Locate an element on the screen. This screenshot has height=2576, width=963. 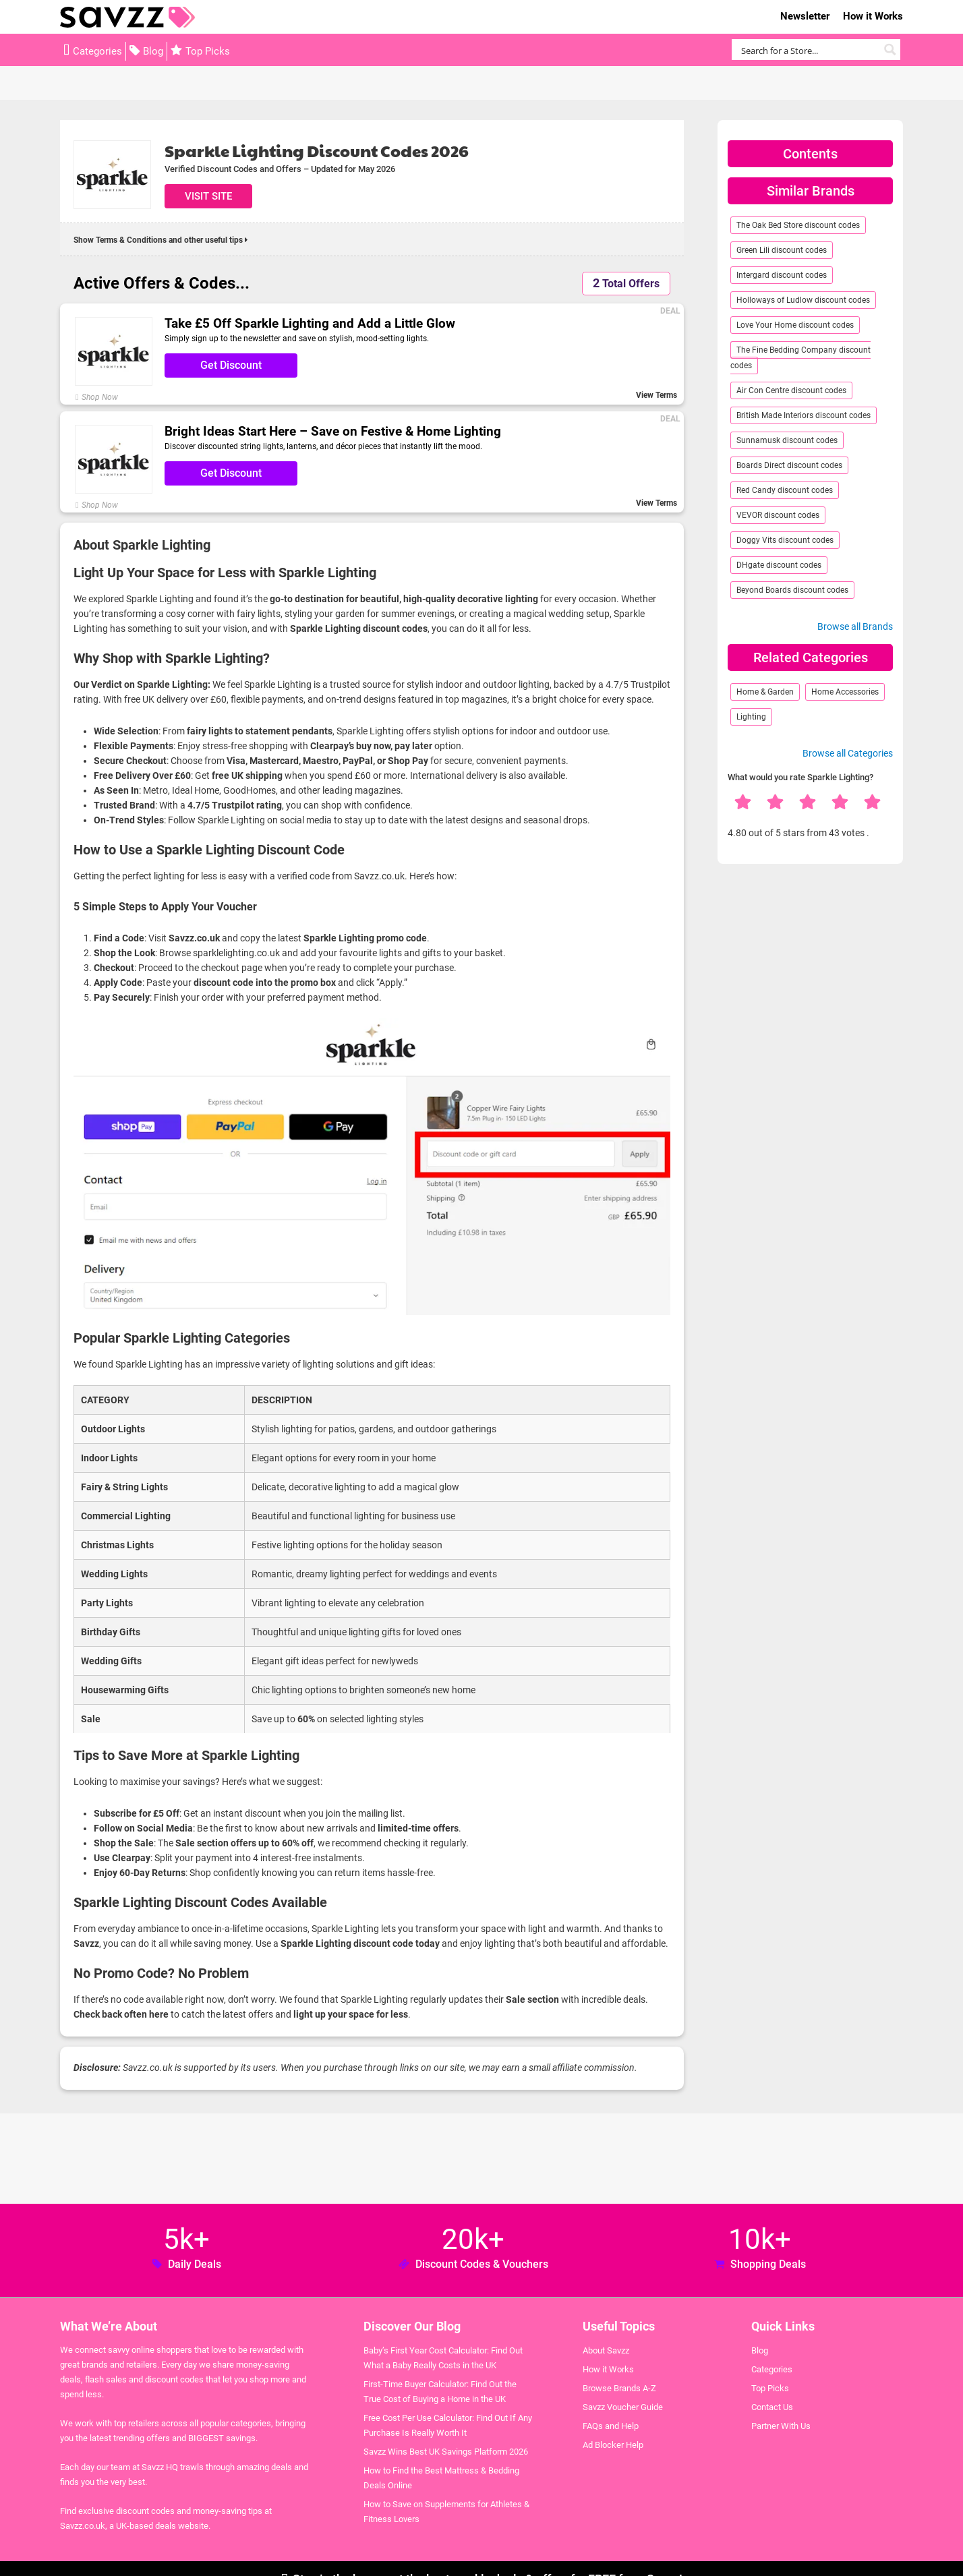
[Search input] is located at coordinates (808, 49).